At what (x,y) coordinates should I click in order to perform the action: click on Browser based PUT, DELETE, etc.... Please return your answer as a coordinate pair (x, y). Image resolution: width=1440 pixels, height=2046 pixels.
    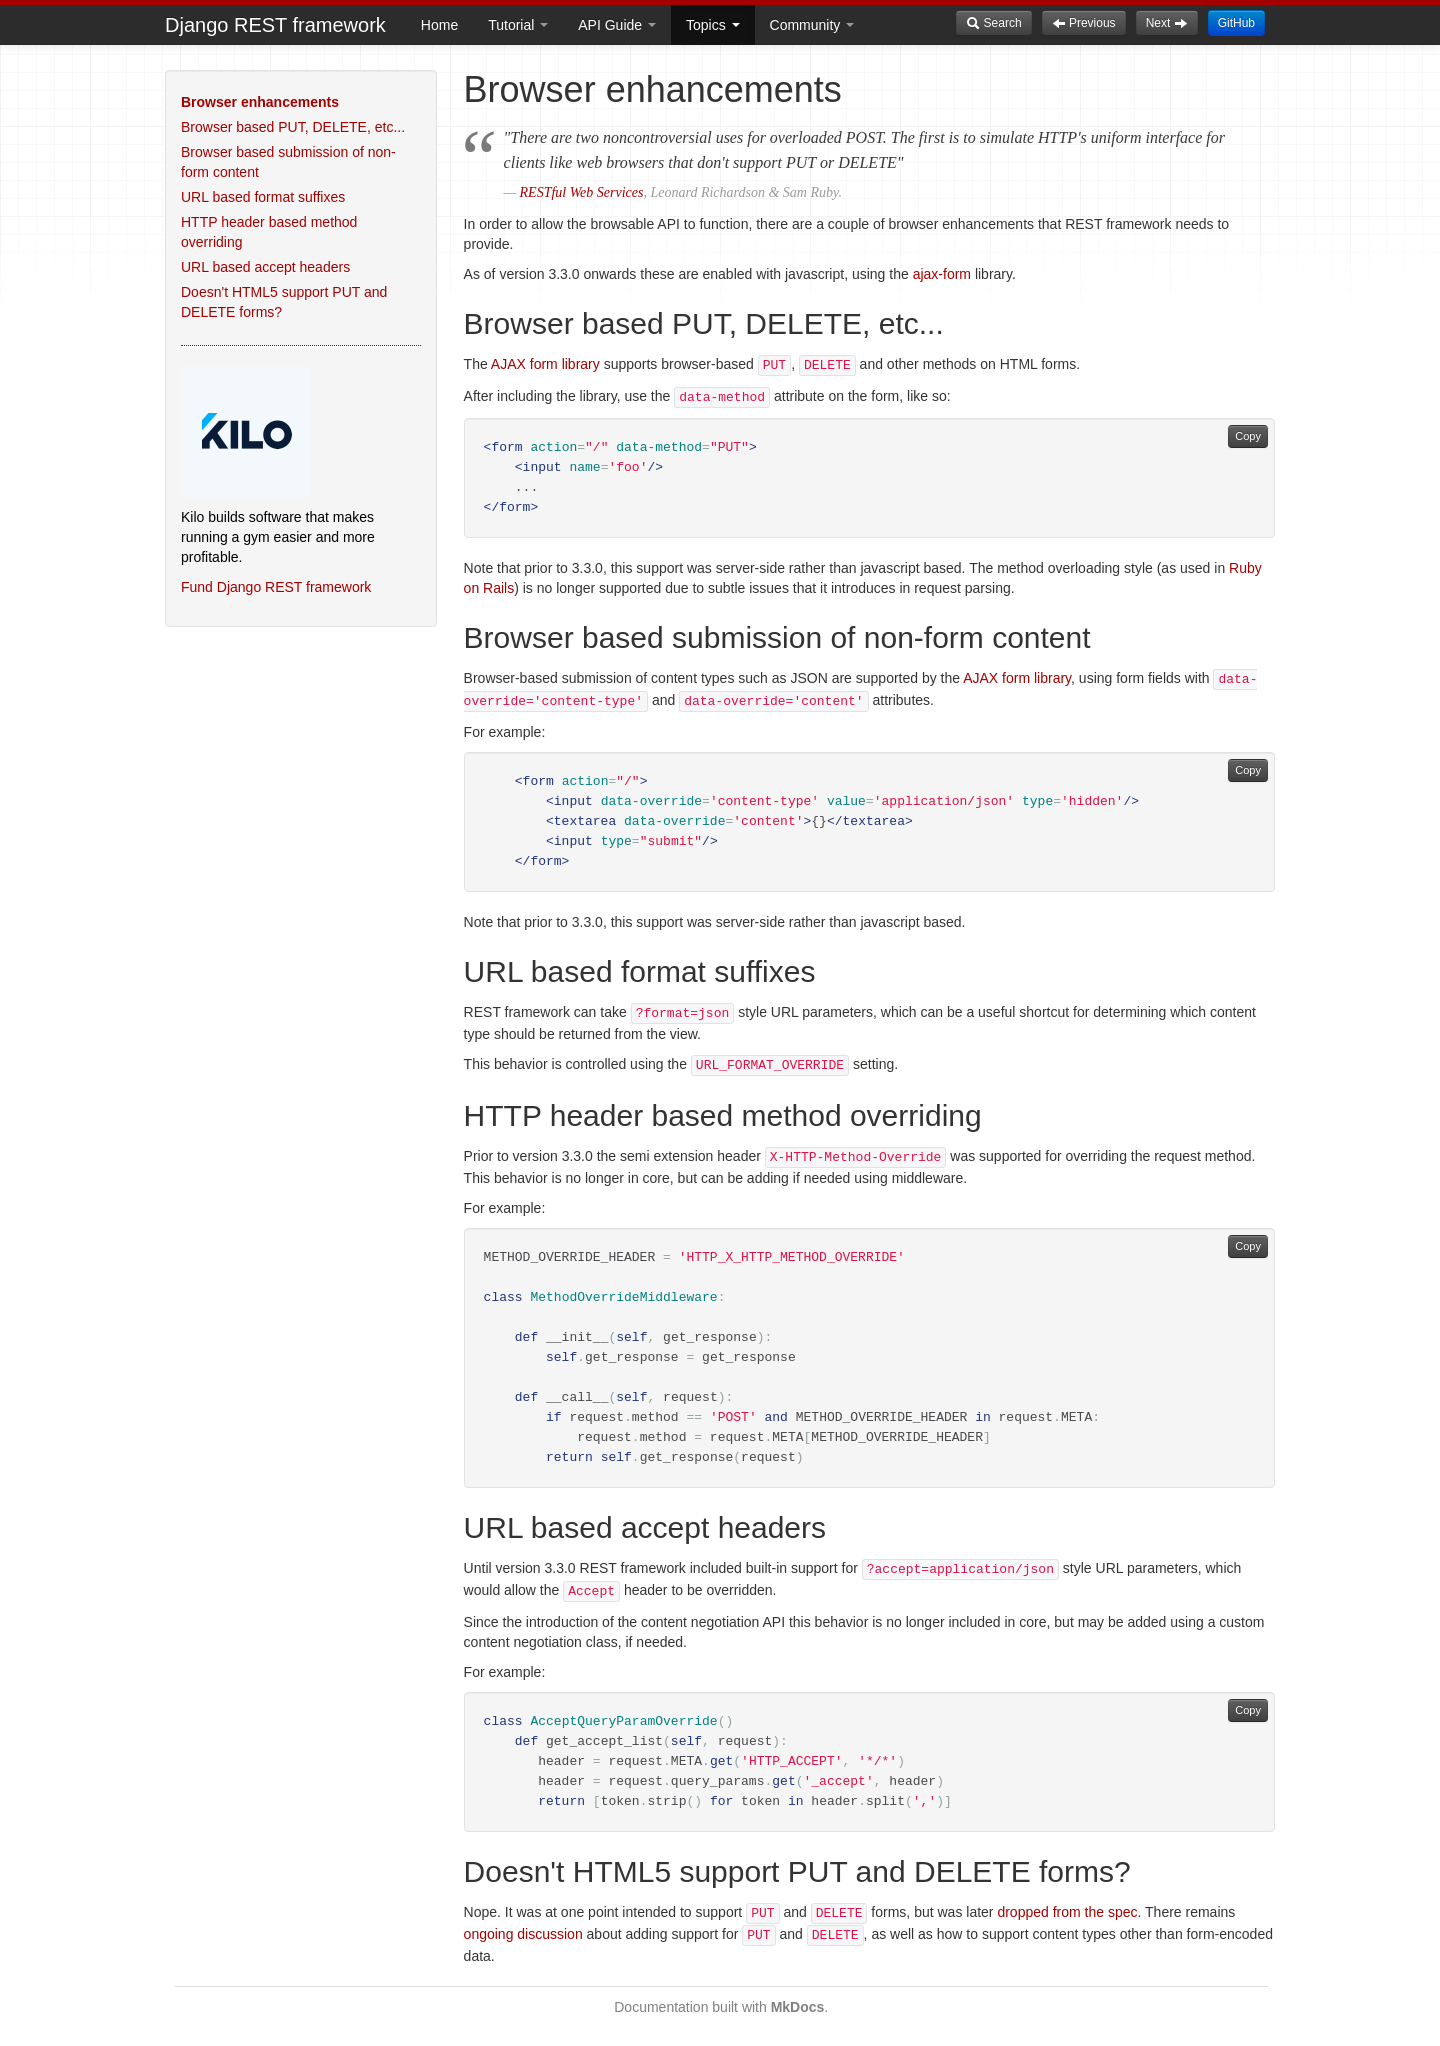
    Looking at the image, I should click on (293, 127).